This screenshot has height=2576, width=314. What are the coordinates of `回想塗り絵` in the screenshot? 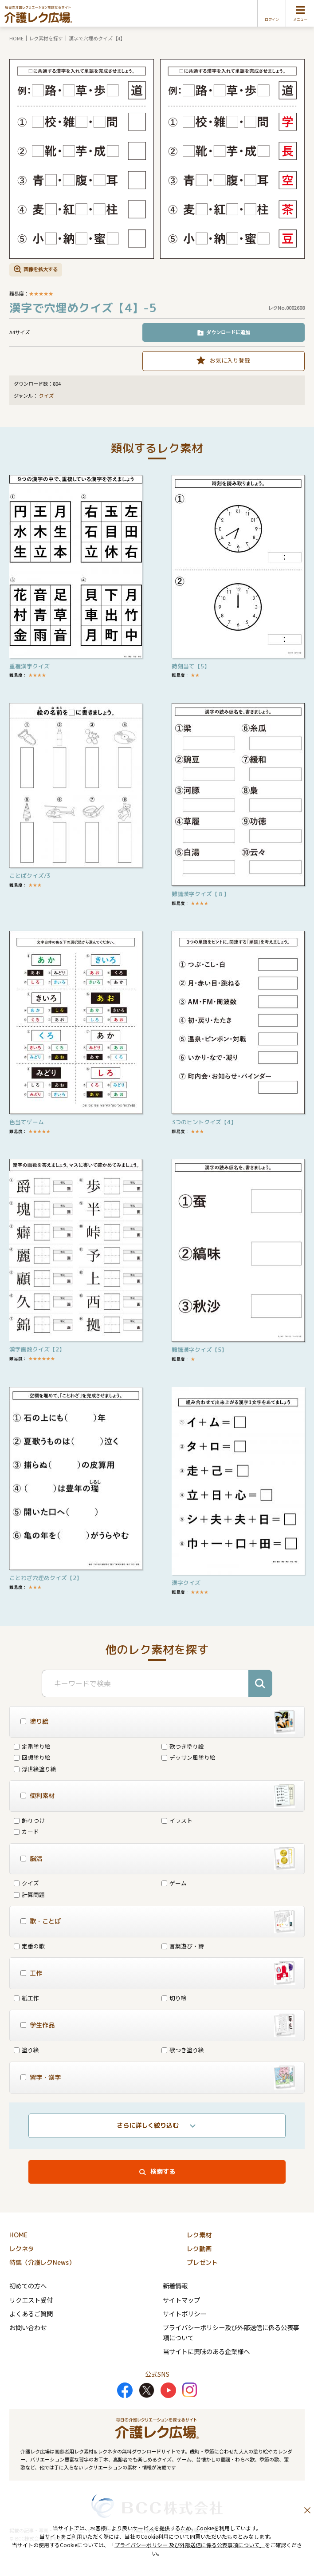 It's located at (32, 1757).